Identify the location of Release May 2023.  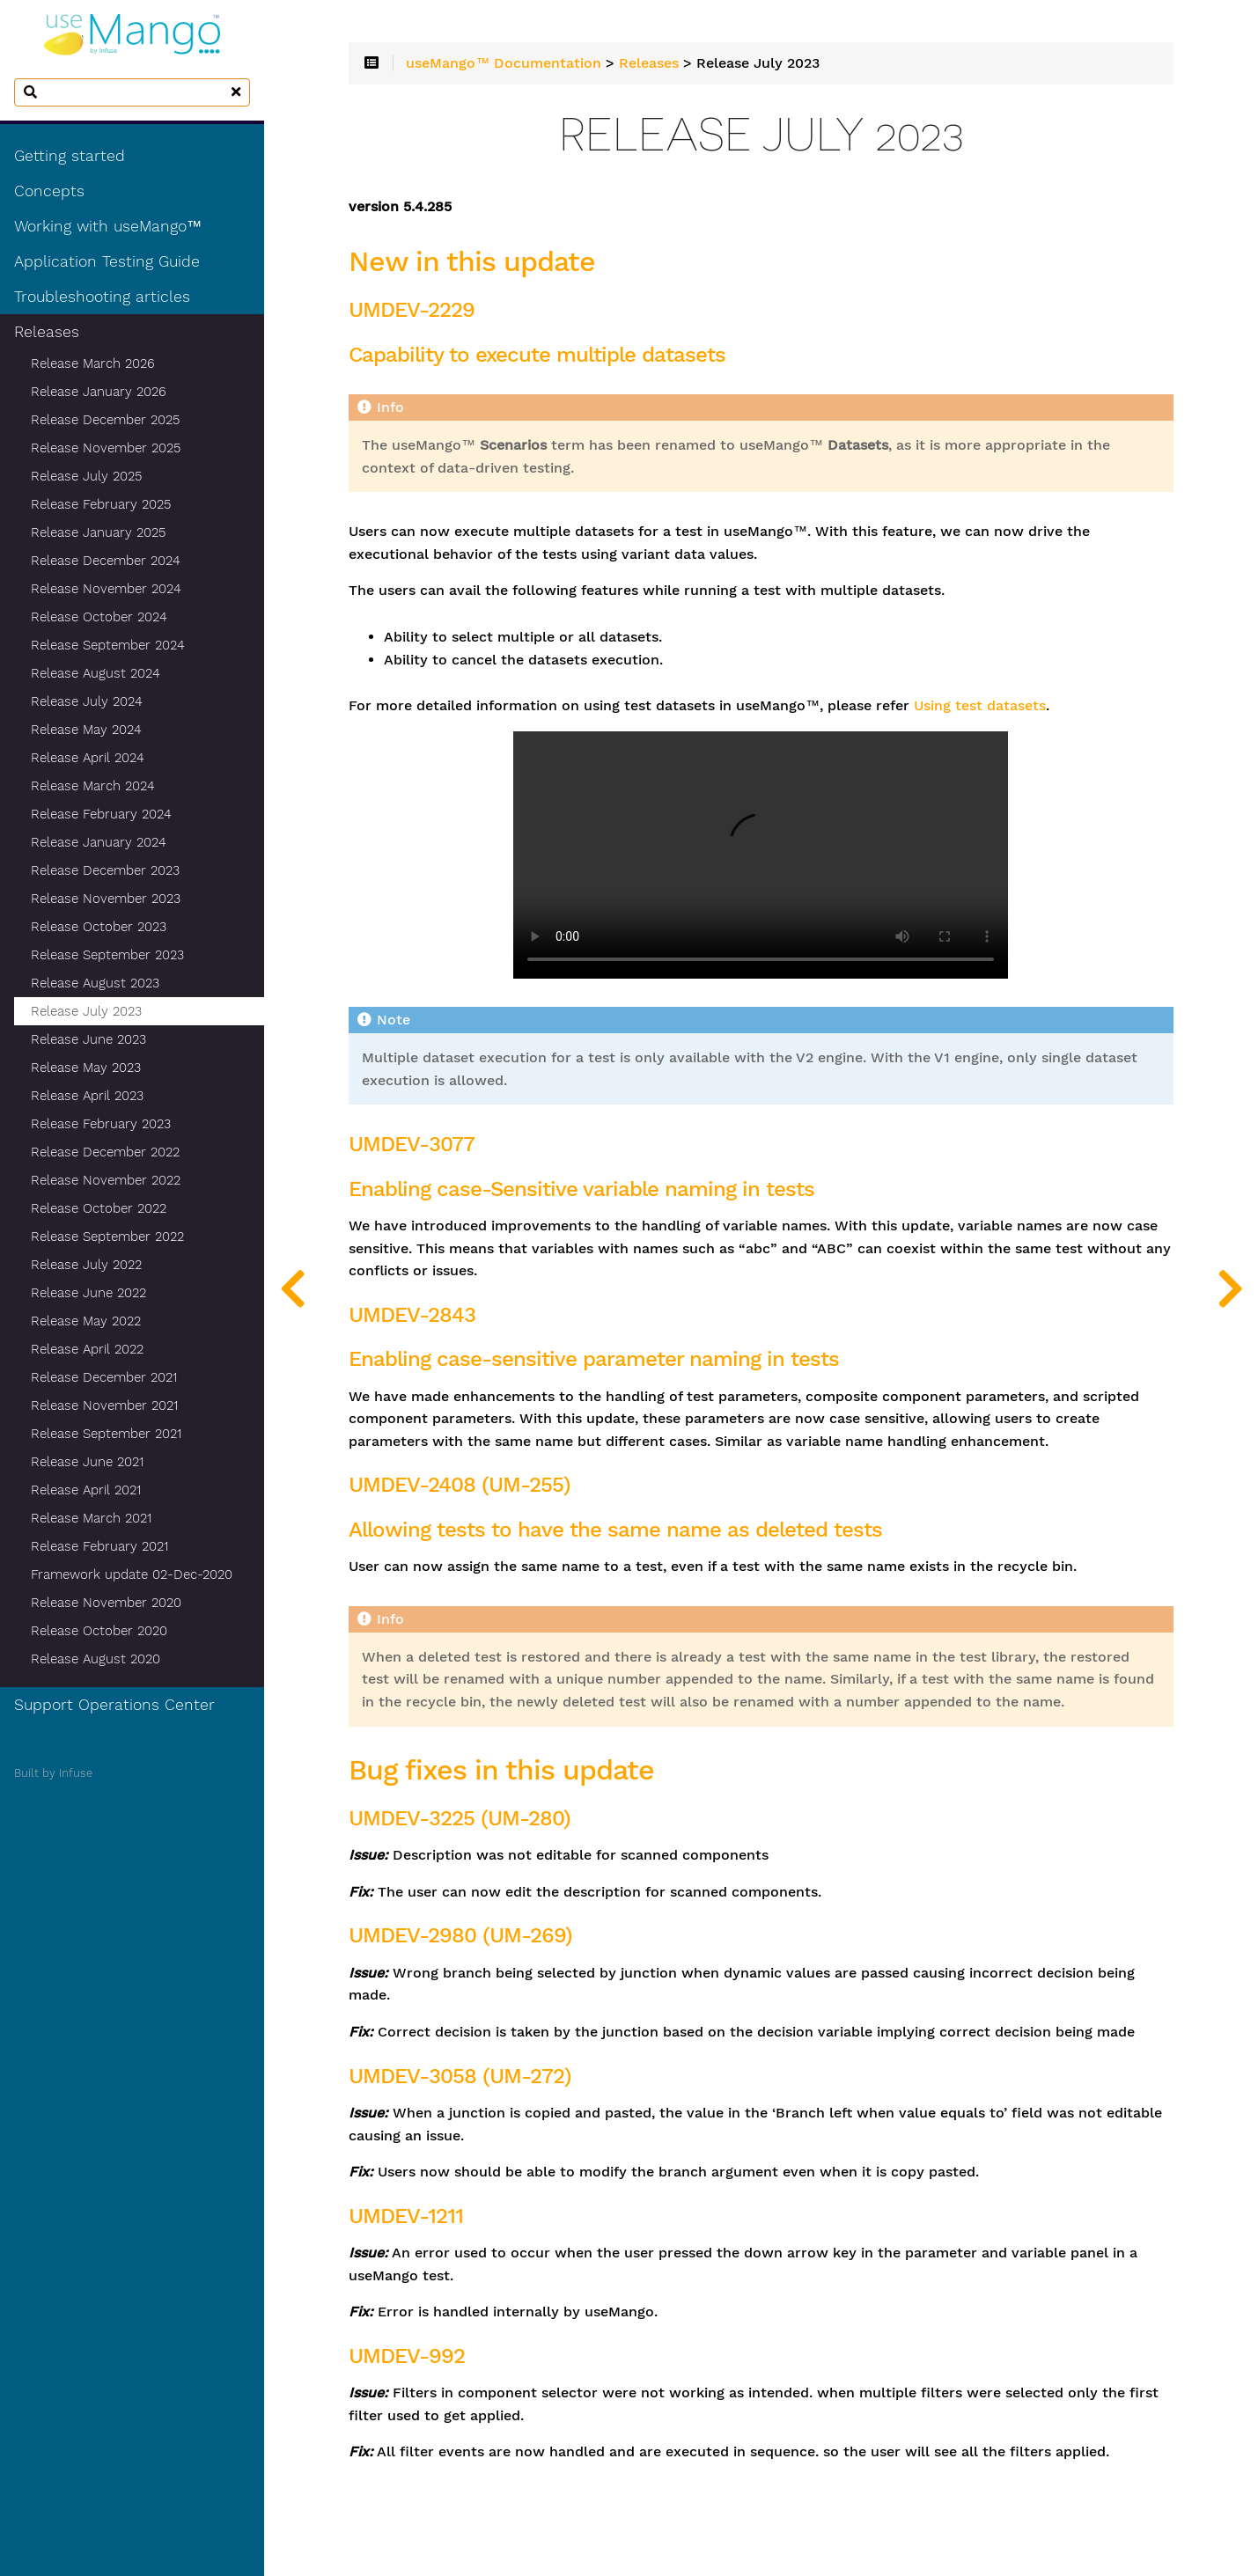
(86, 1067).